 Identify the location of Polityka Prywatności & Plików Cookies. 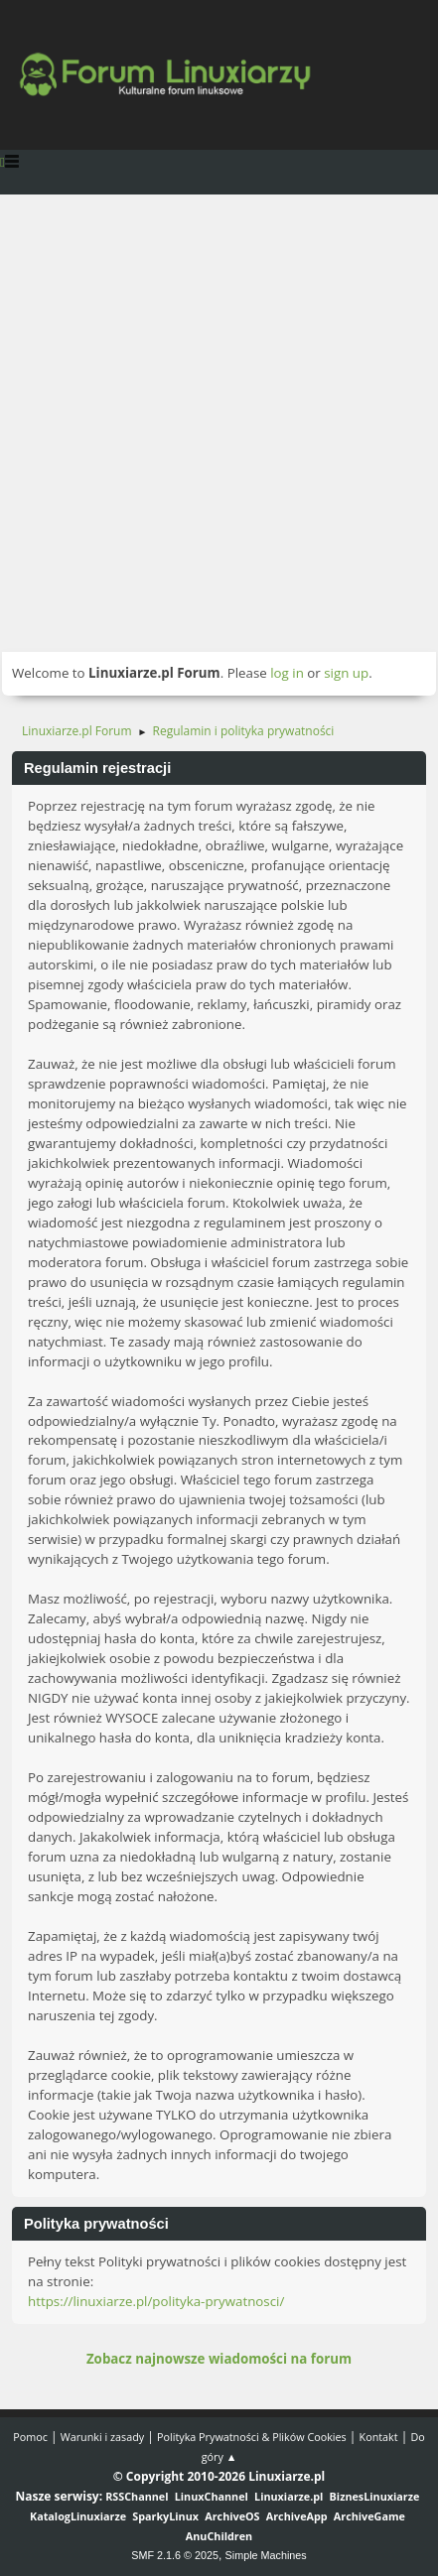
(252, 2436).